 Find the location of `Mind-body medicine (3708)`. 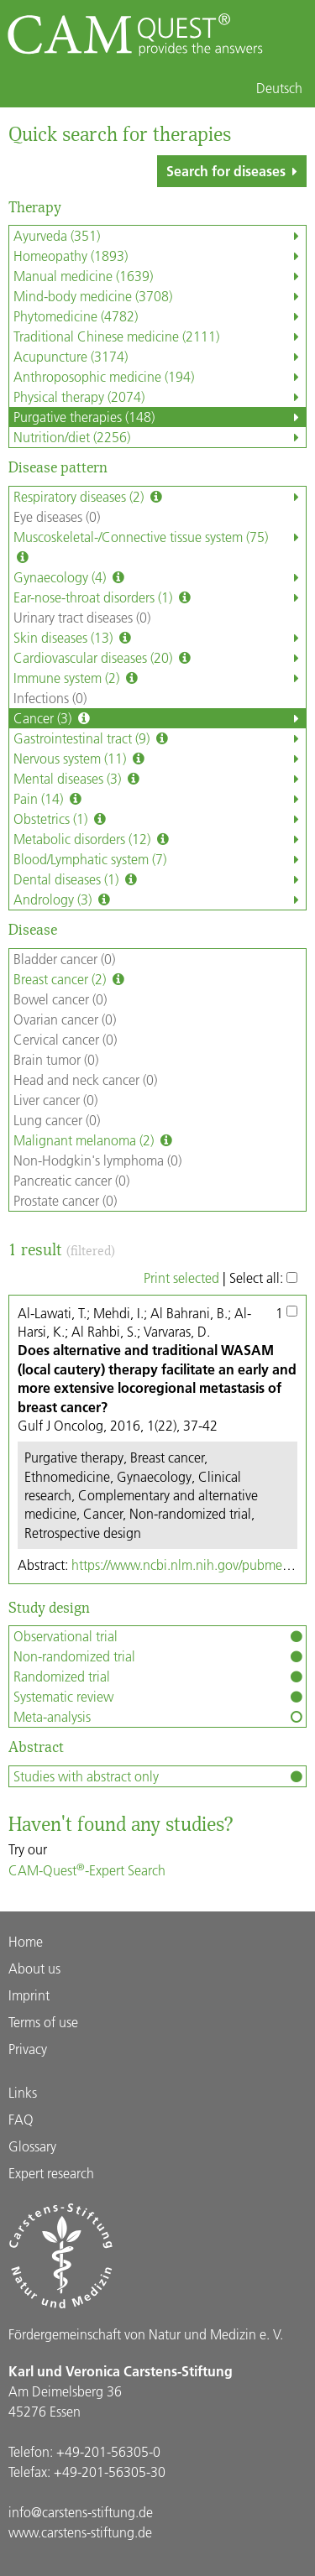

Mind-body medicine (3708) is located at coordinates (159, 296).